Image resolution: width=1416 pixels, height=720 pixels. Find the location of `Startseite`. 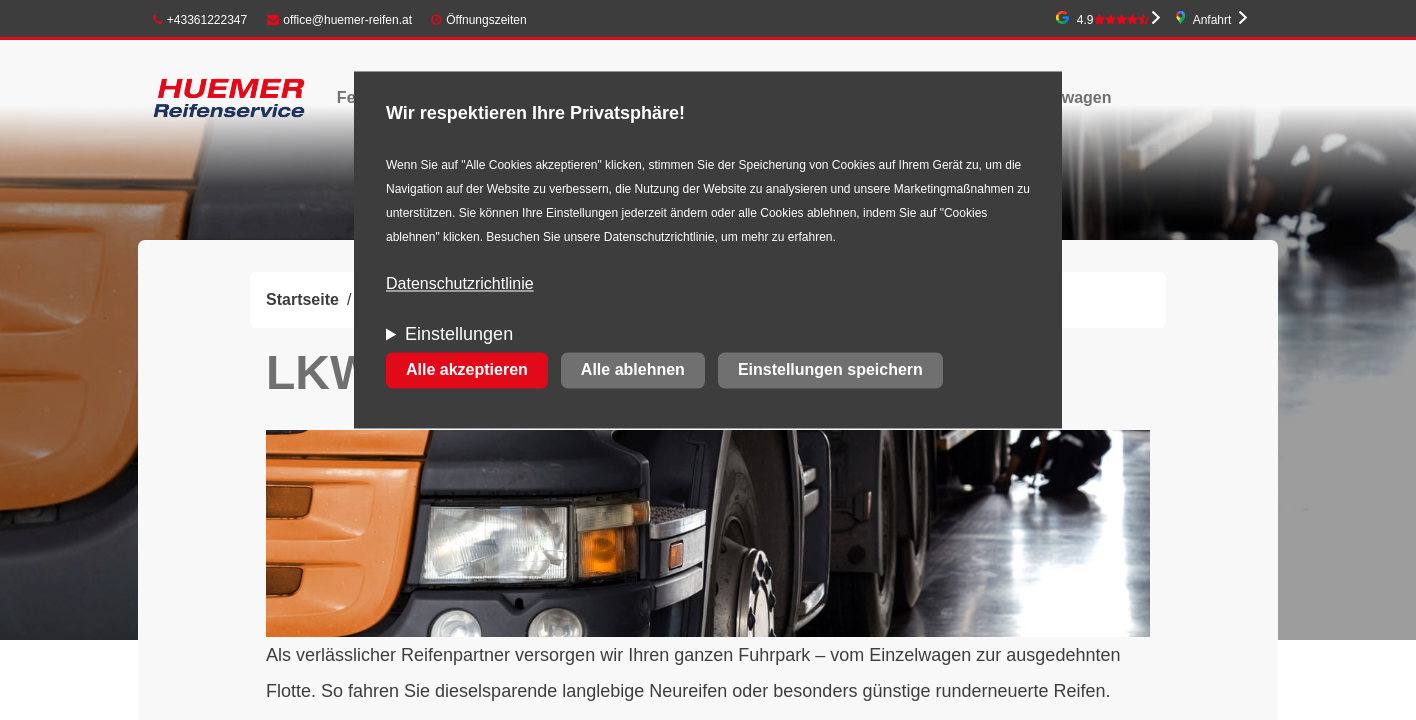

Startseite is located at coordinates (302, 299).